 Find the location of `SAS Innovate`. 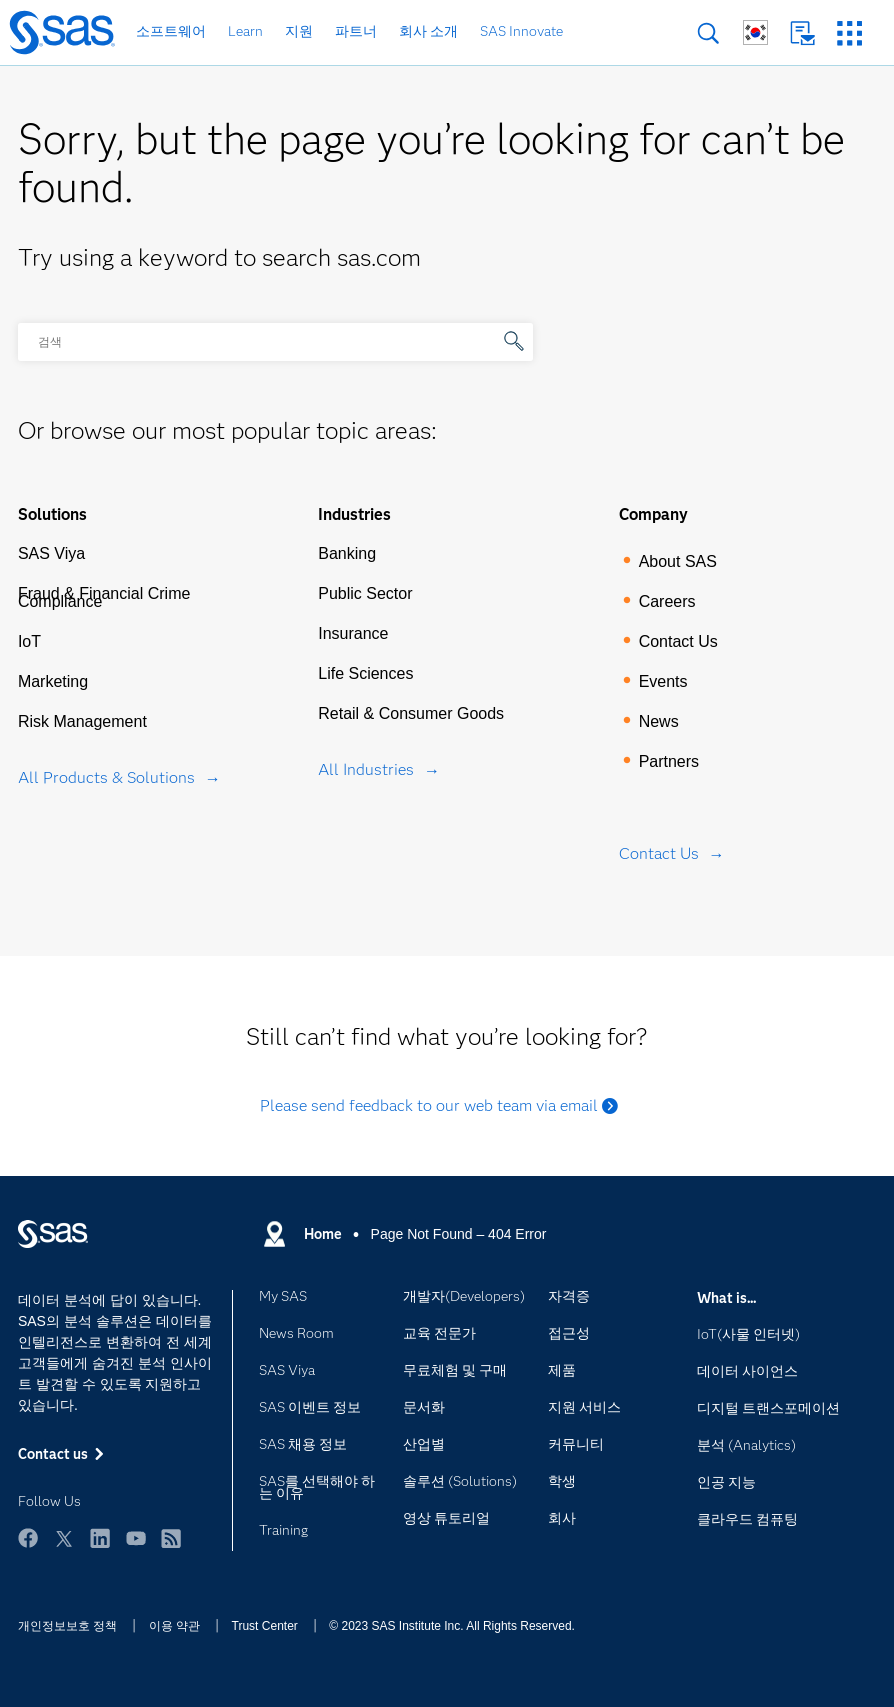

SAS Innovate is located at coordinates (521, 31).